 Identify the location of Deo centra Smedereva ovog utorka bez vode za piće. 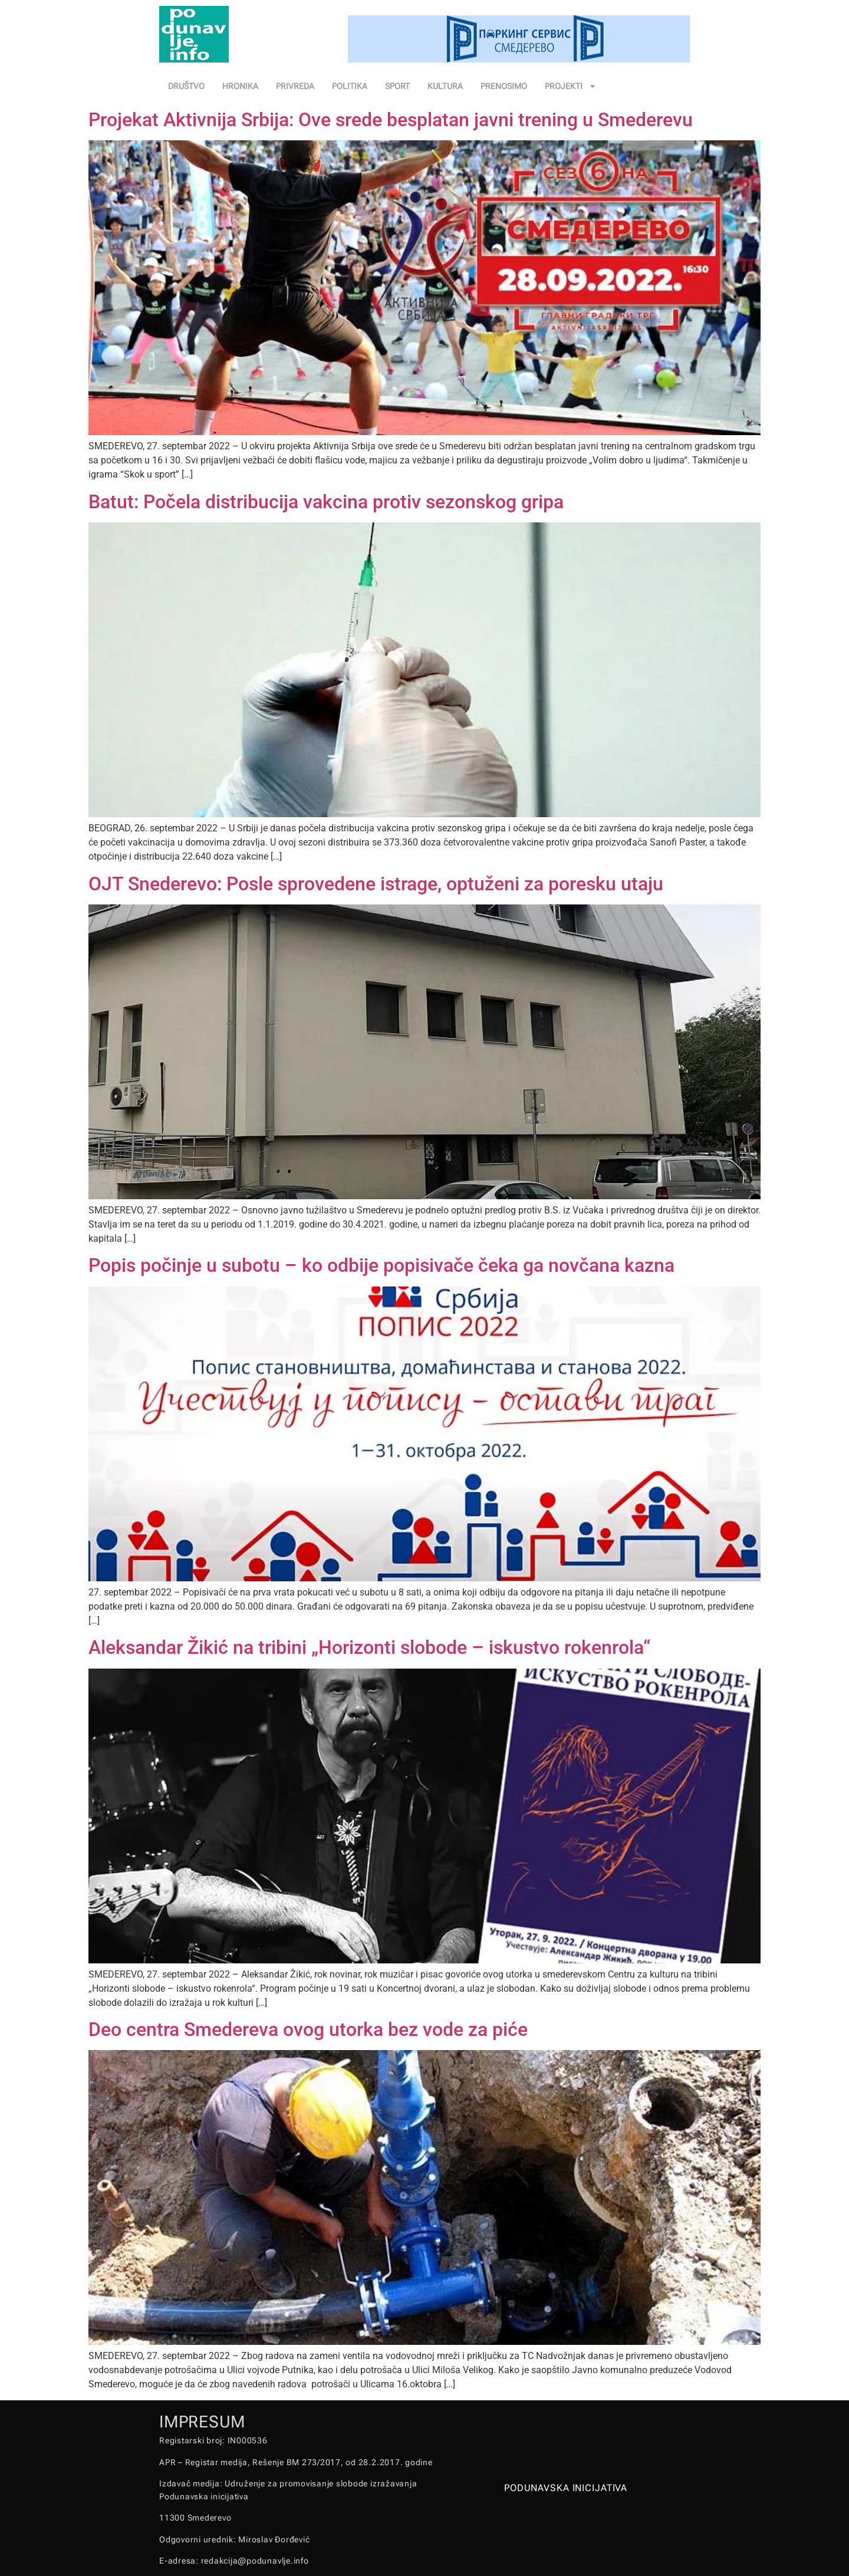
(308, 2029).